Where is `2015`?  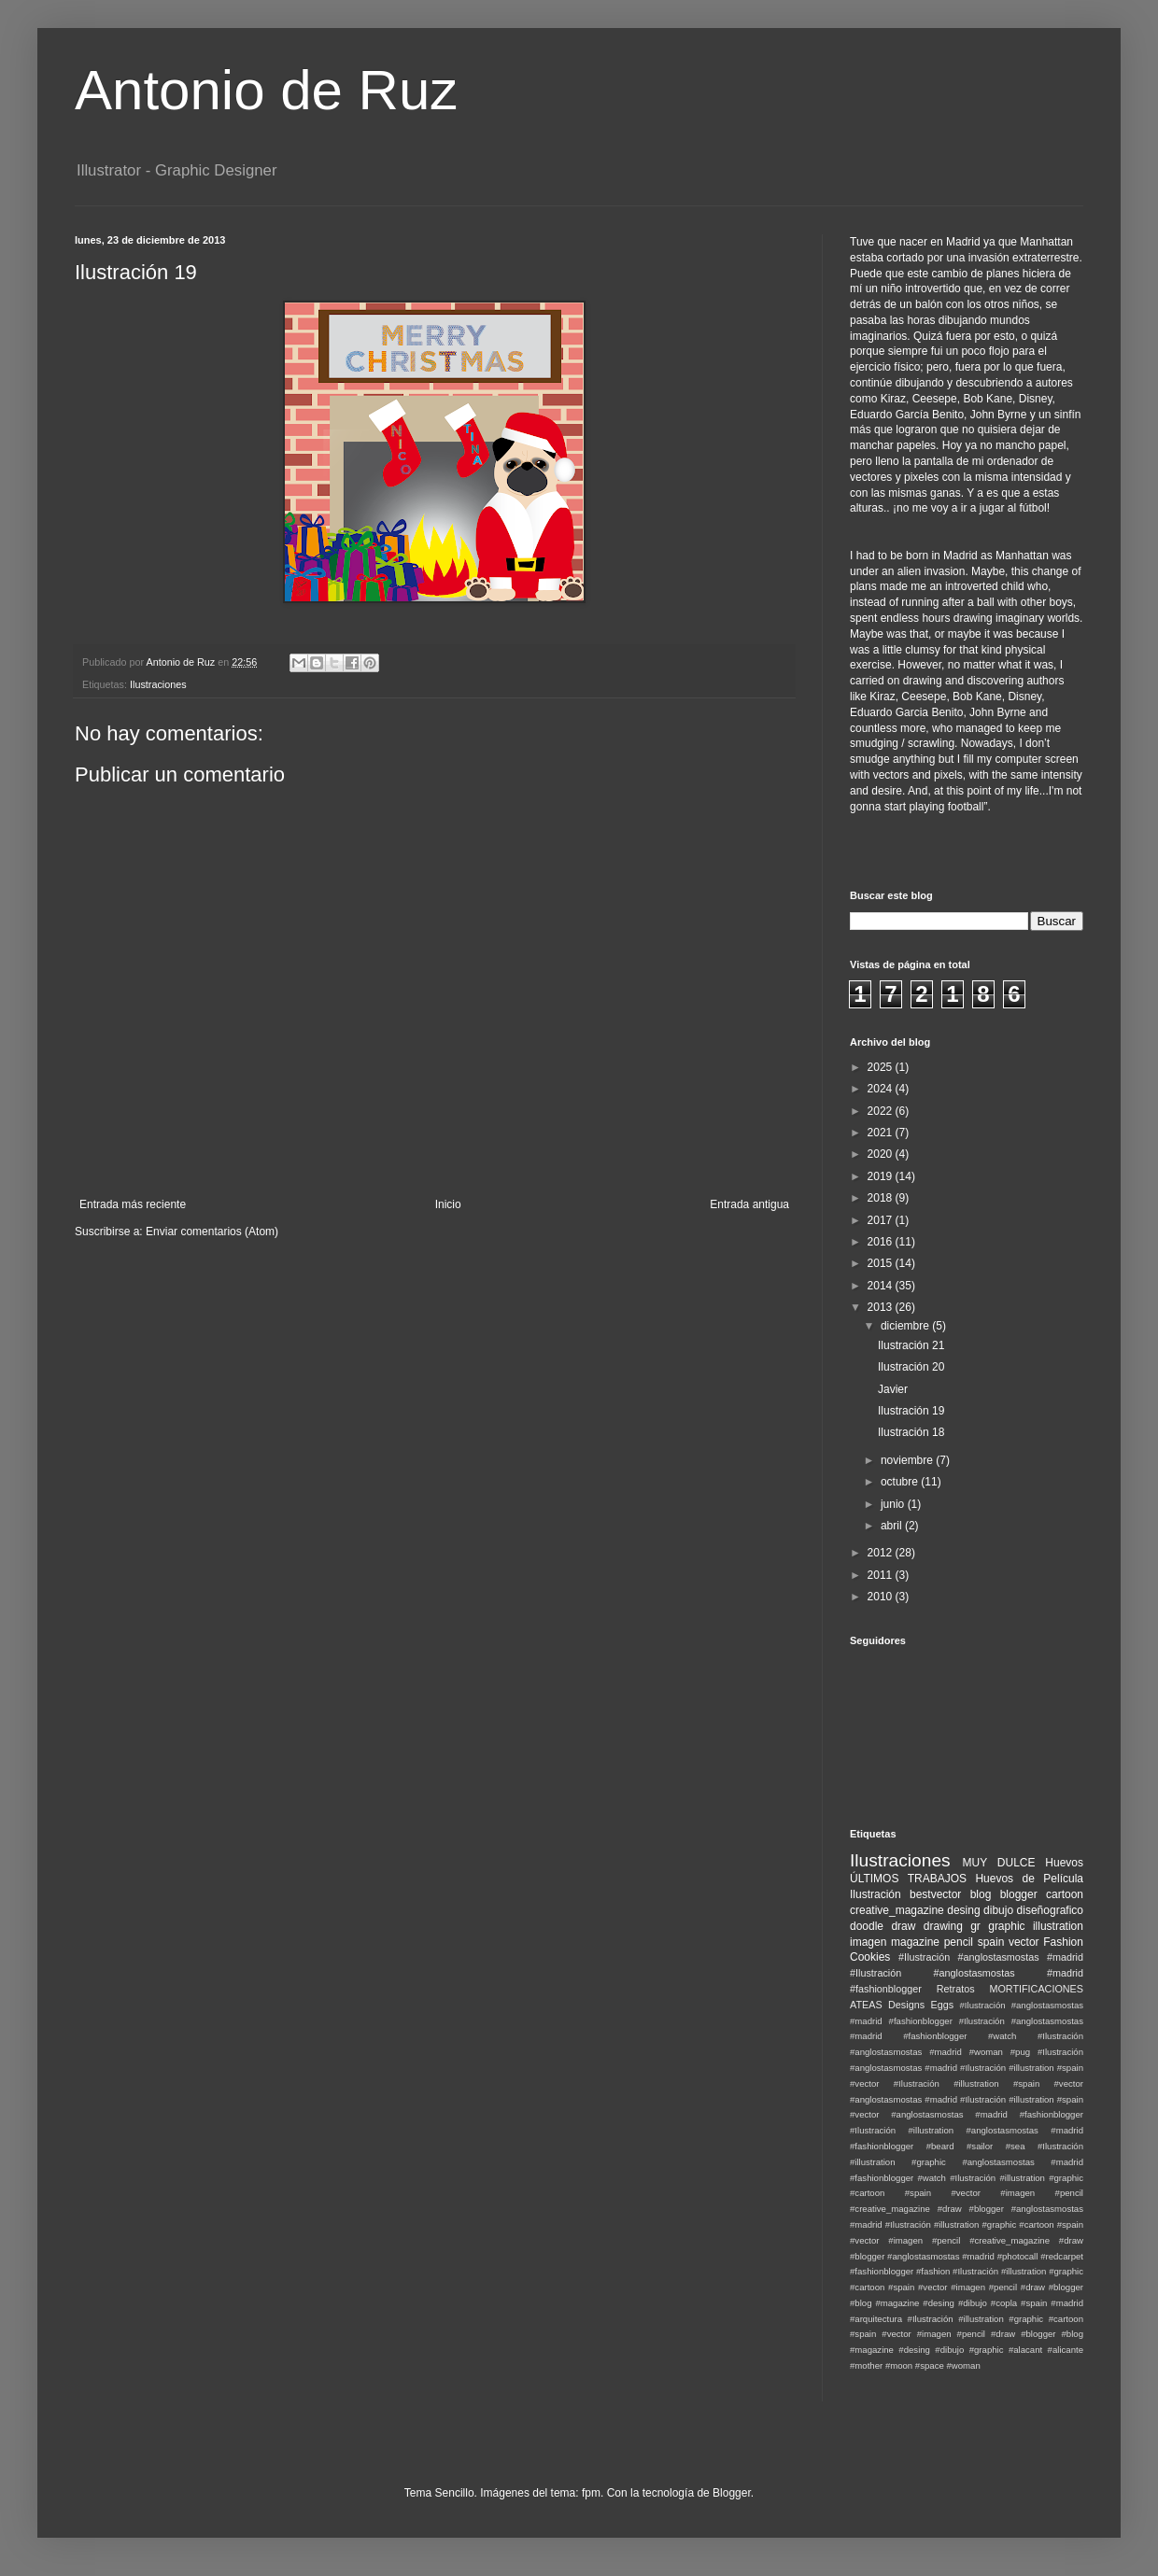
2015 is located at coordinates (882, 1263).